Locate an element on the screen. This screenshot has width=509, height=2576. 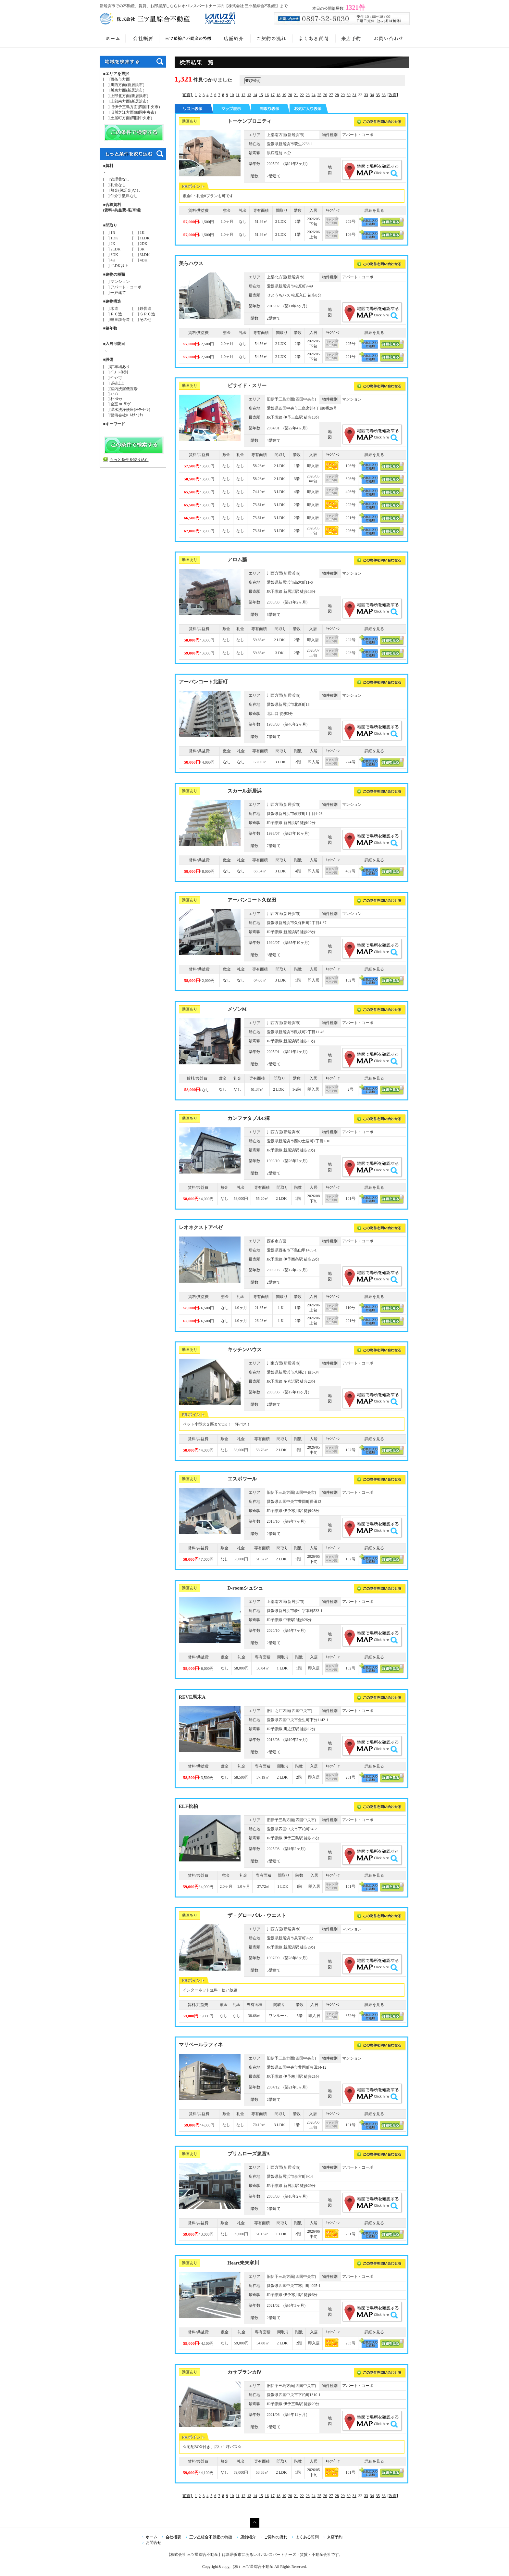
11 is located at coordinates (238, 95).